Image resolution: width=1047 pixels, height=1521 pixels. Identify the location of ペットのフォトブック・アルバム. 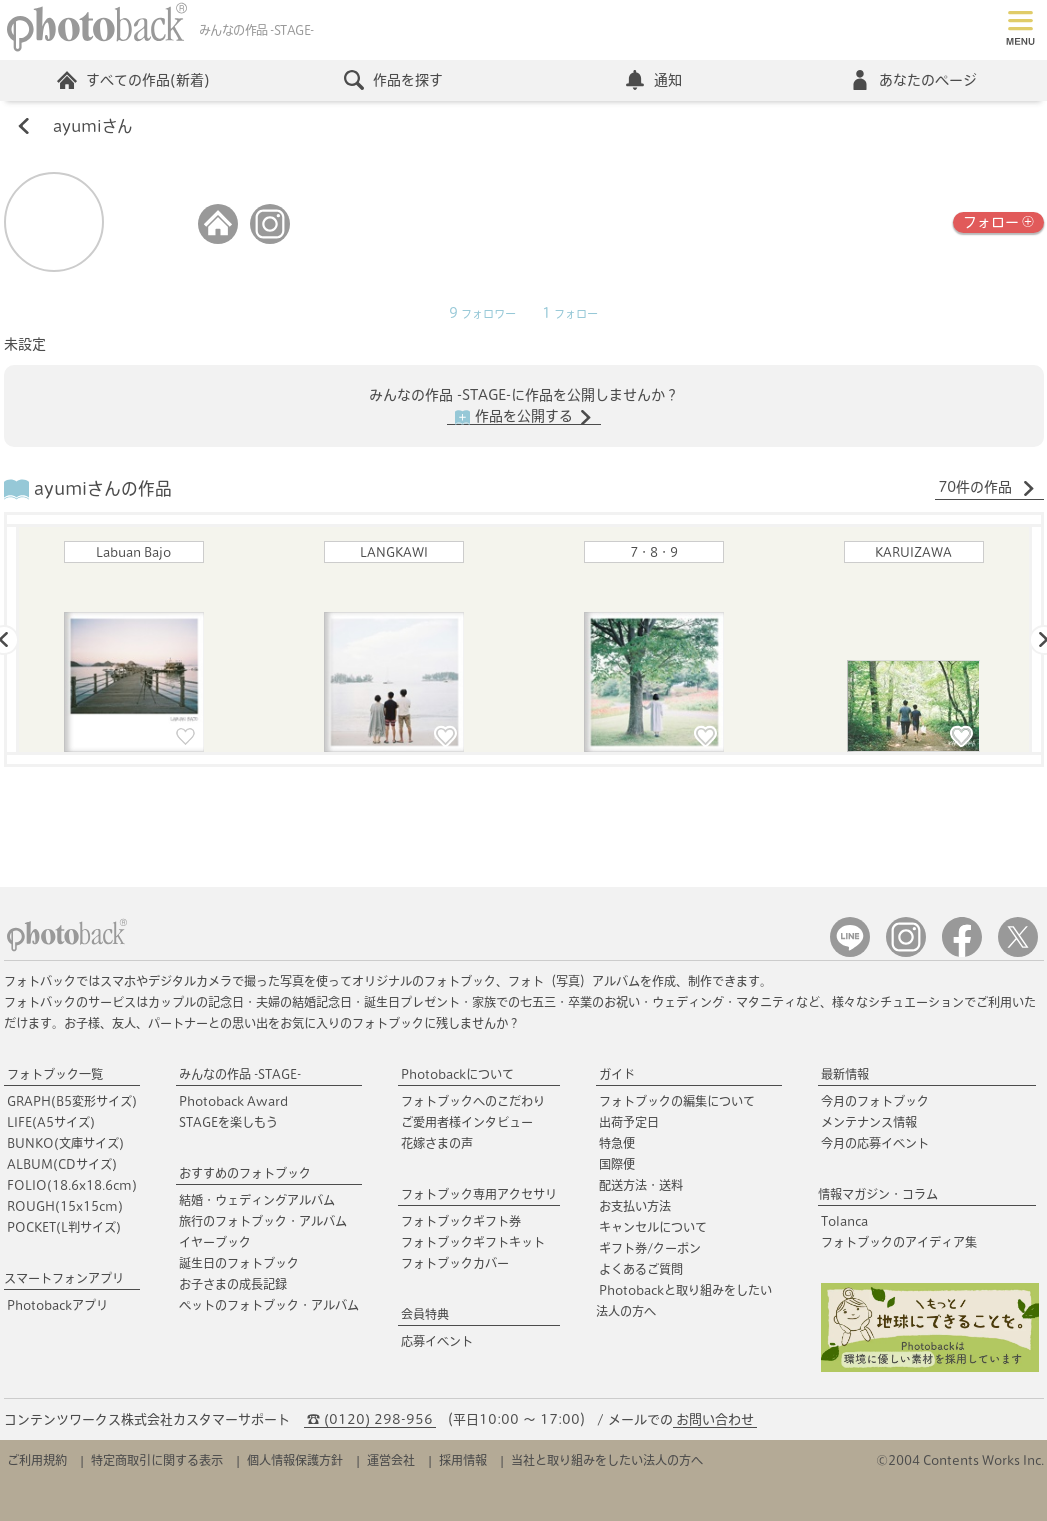
(269, 1305).